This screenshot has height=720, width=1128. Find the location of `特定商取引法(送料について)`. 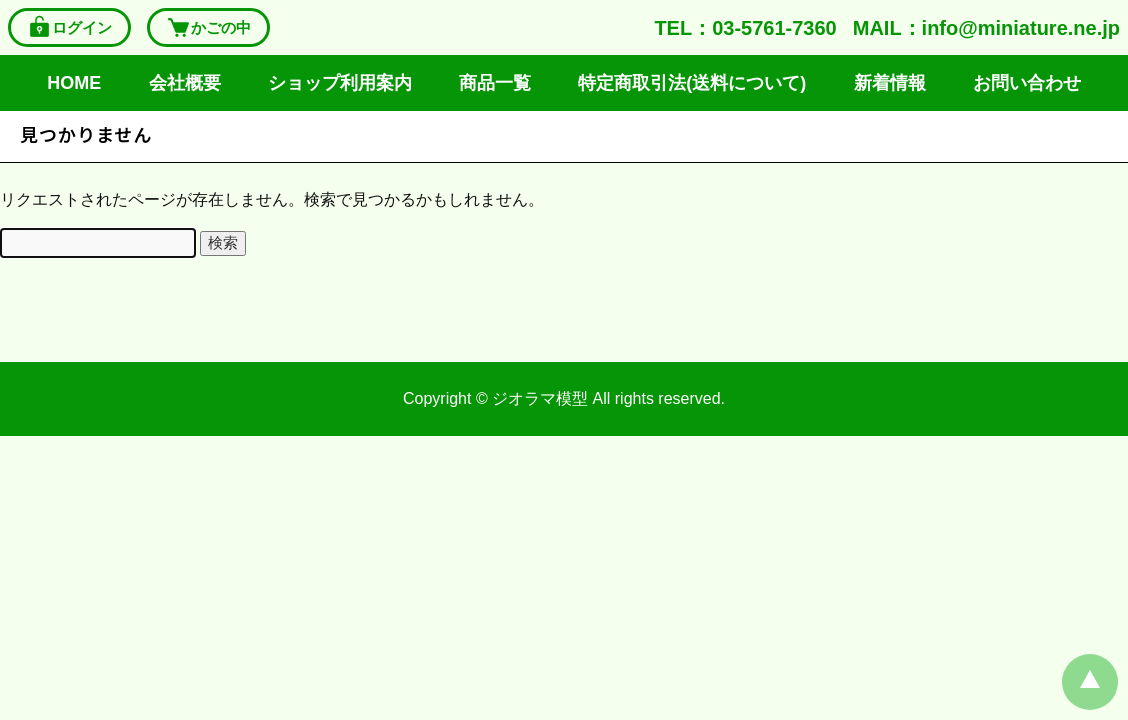

特定商取引法(送料について) is located at coordinates (692, 83).